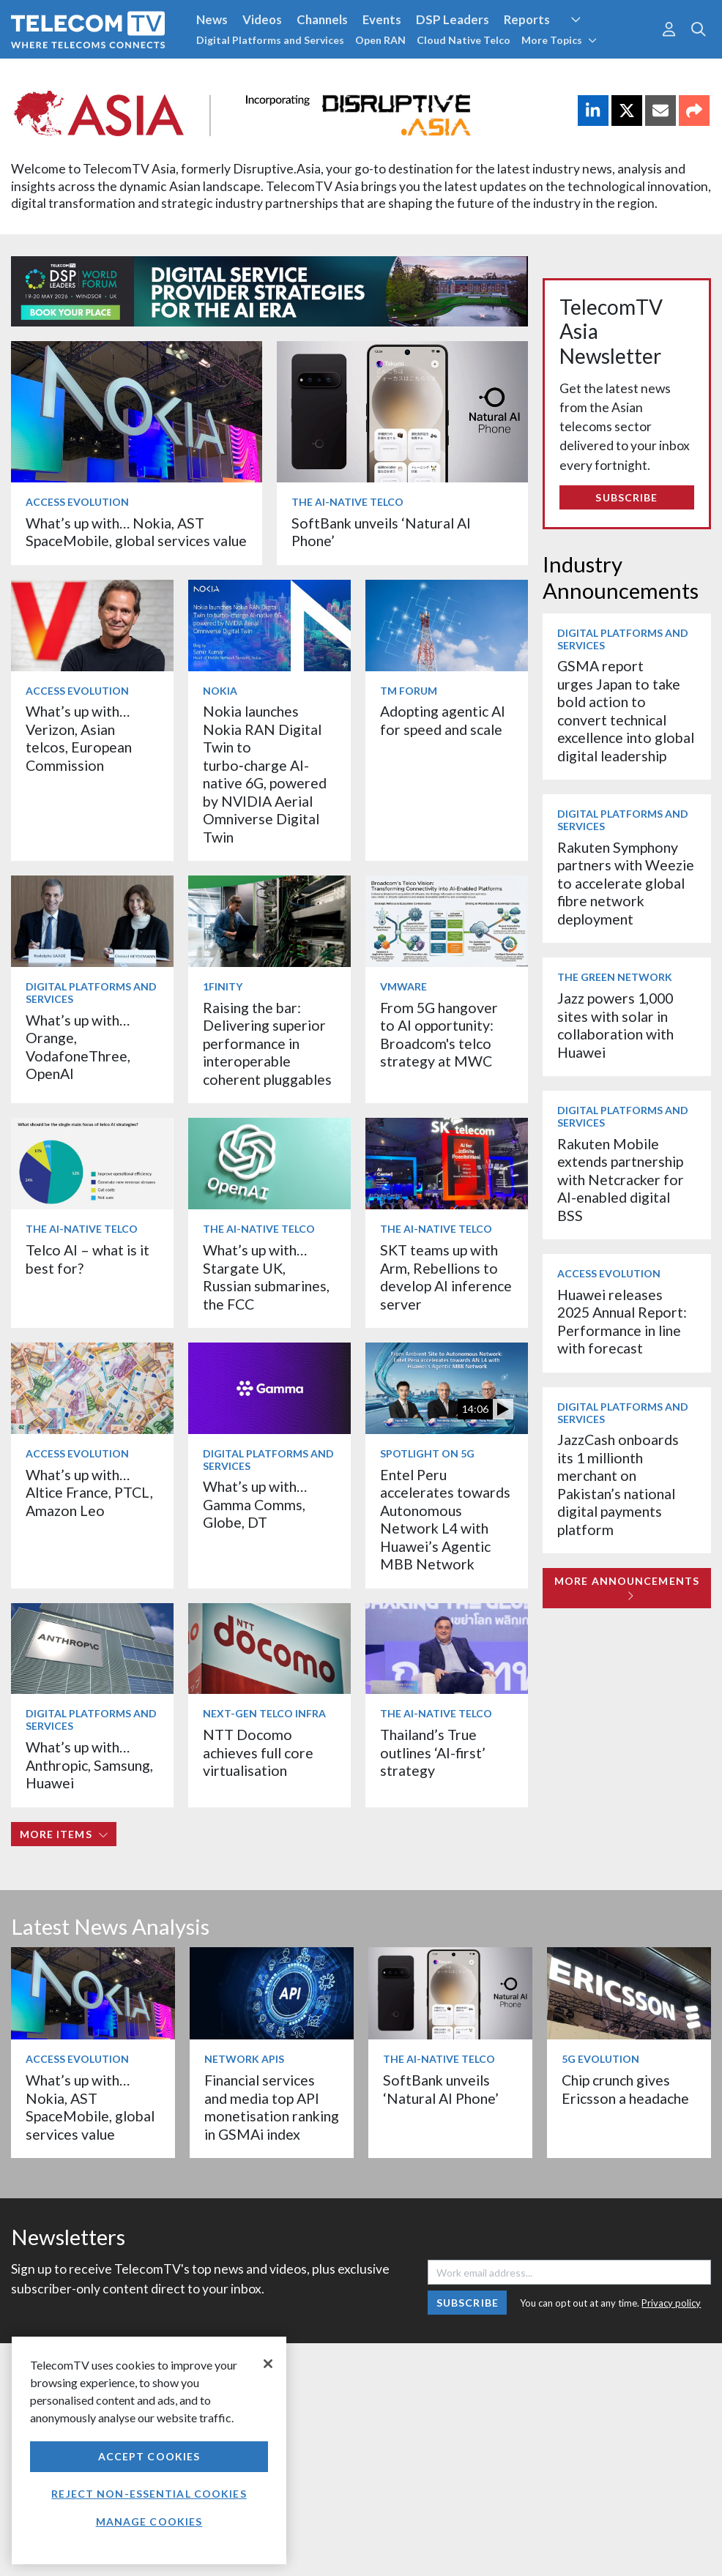 This screenshot has height=2576, width=722. I want to click on News, so click(212, 19).